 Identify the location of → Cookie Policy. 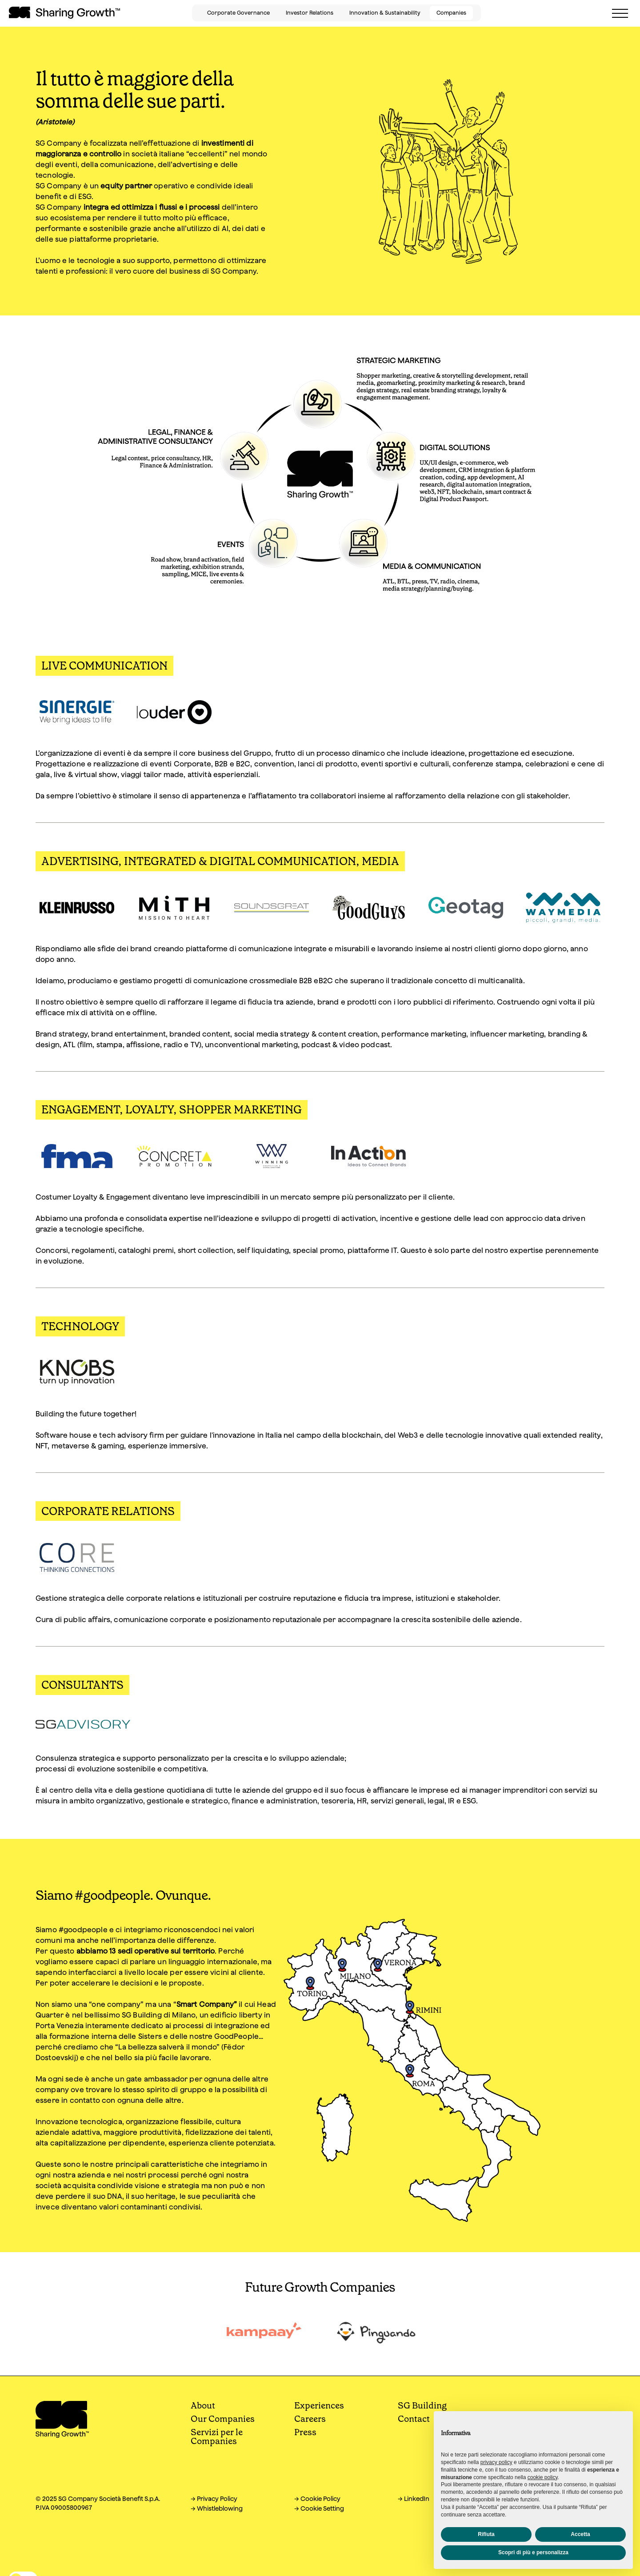
(317, 2498).